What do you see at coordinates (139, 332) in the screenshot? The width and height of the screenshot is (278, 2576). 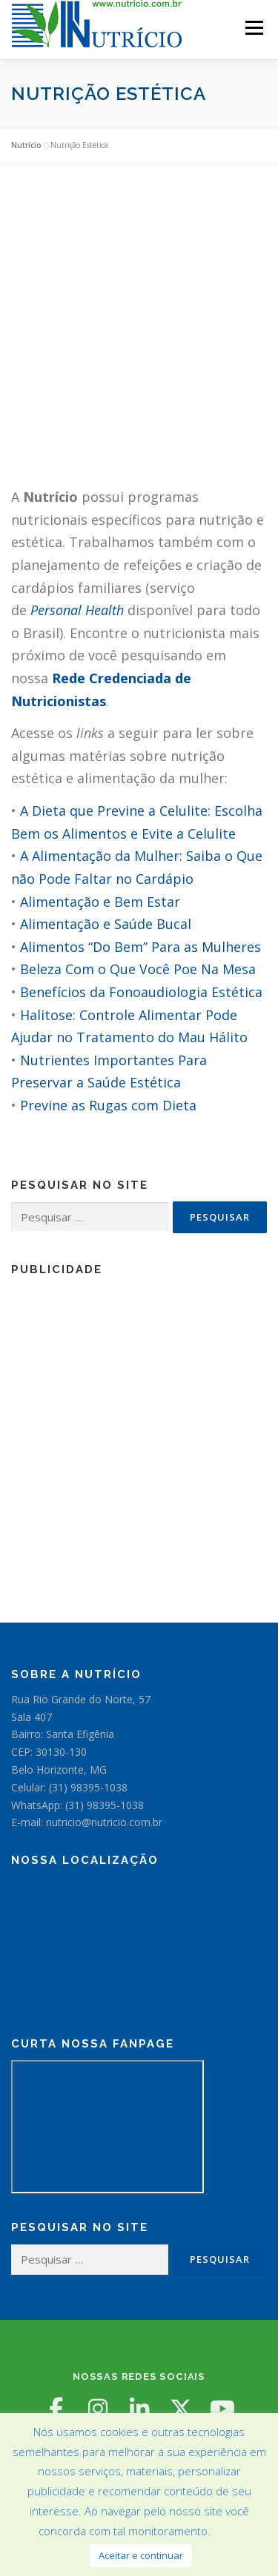 I see `[Advertisement]` at bounding box center [139, 332].